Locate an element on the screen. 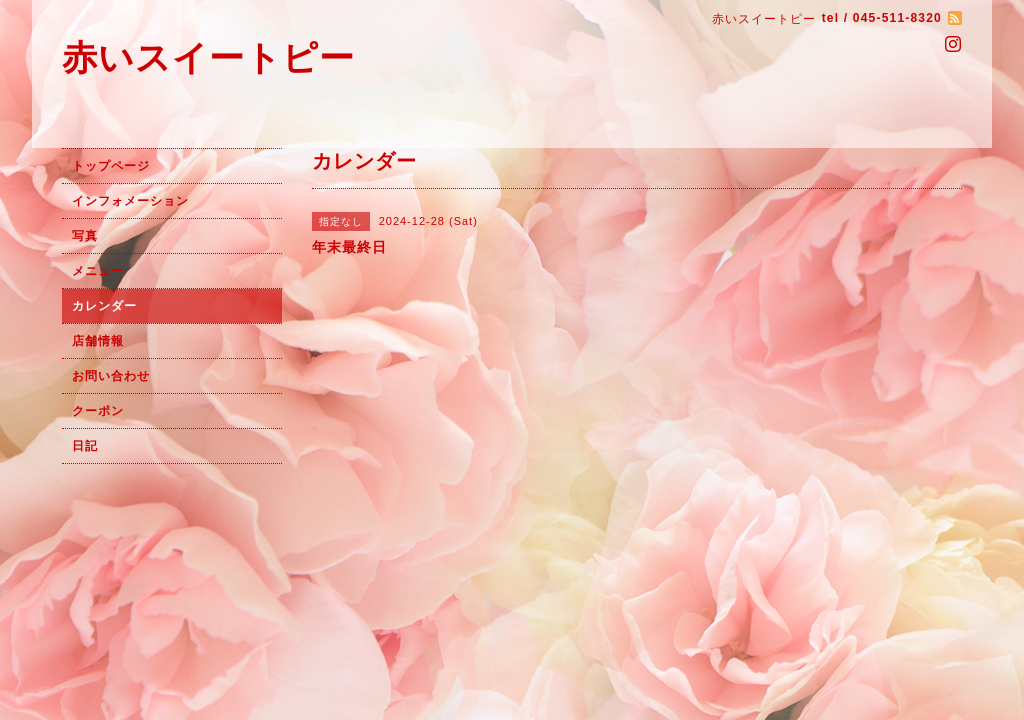  インフォメーション is located at coordinates (130, 201).